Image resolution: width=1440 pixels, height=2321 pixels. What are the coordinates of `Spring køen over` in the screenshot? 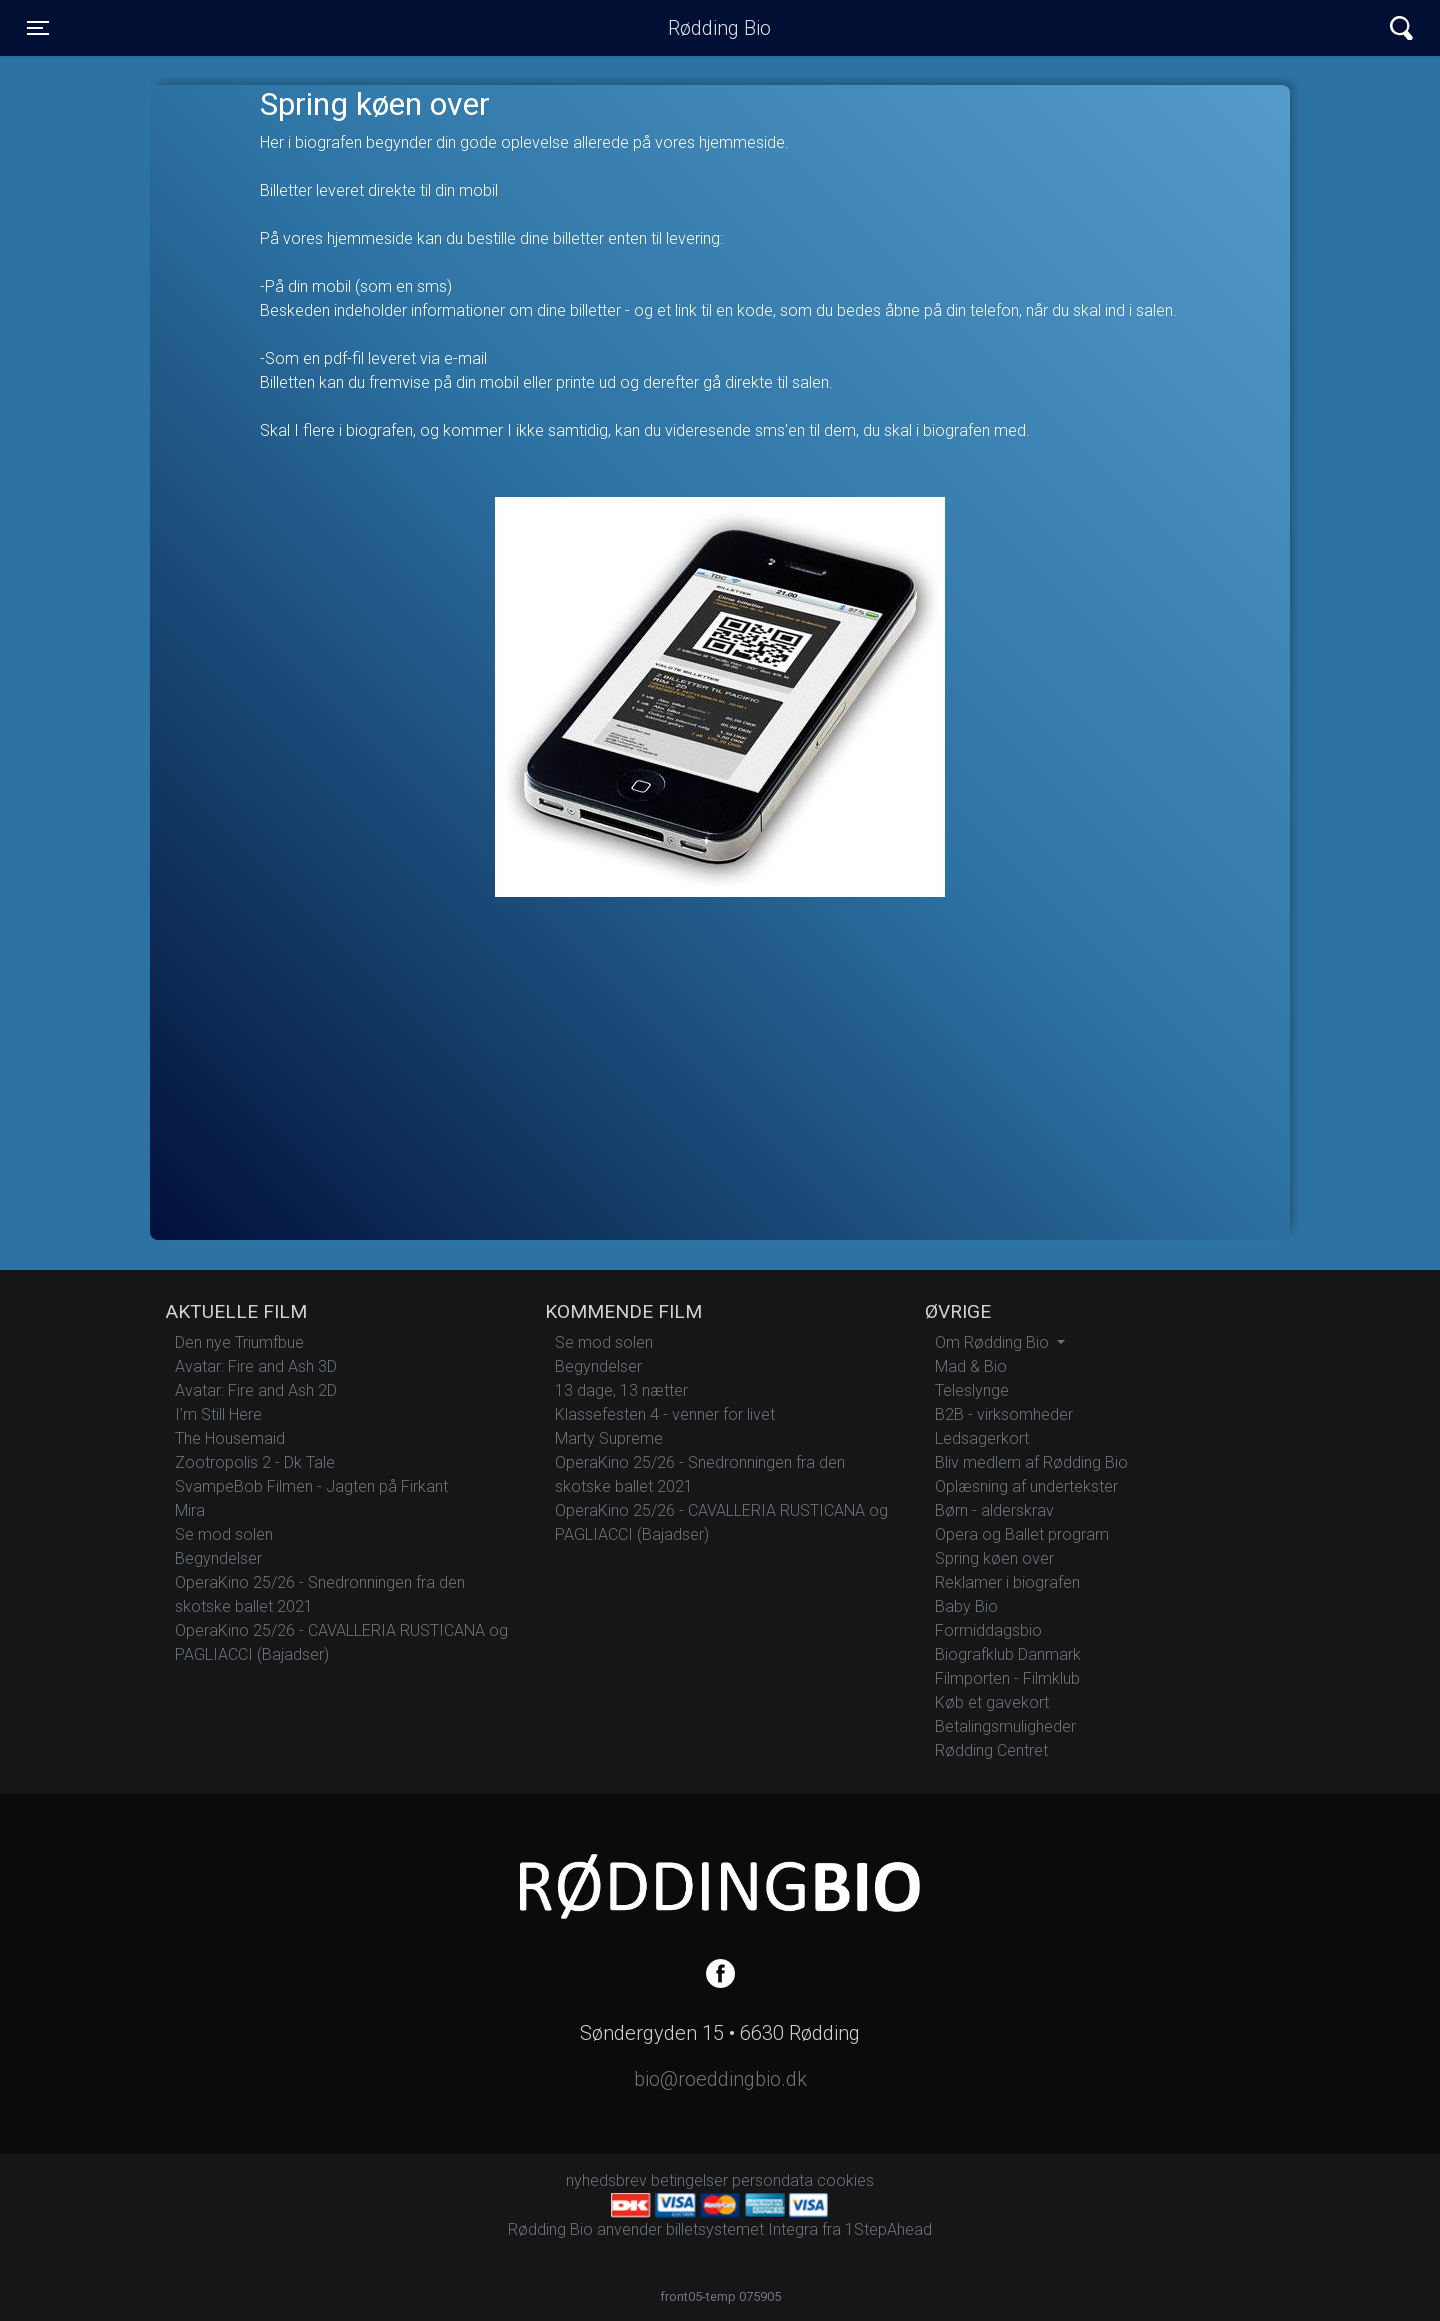 It's located at (994, 1558).